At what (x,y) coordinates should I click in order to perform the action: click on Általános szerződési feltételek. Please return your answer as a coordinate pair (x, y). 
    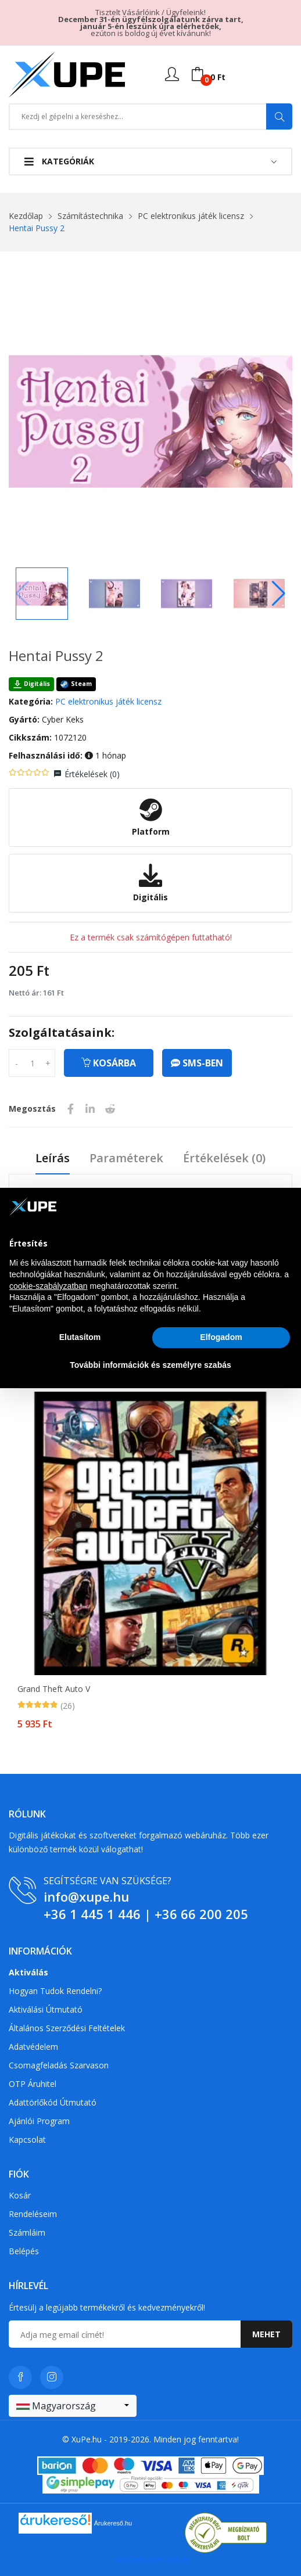
    Looking at the image, I should click on (67, 2028).